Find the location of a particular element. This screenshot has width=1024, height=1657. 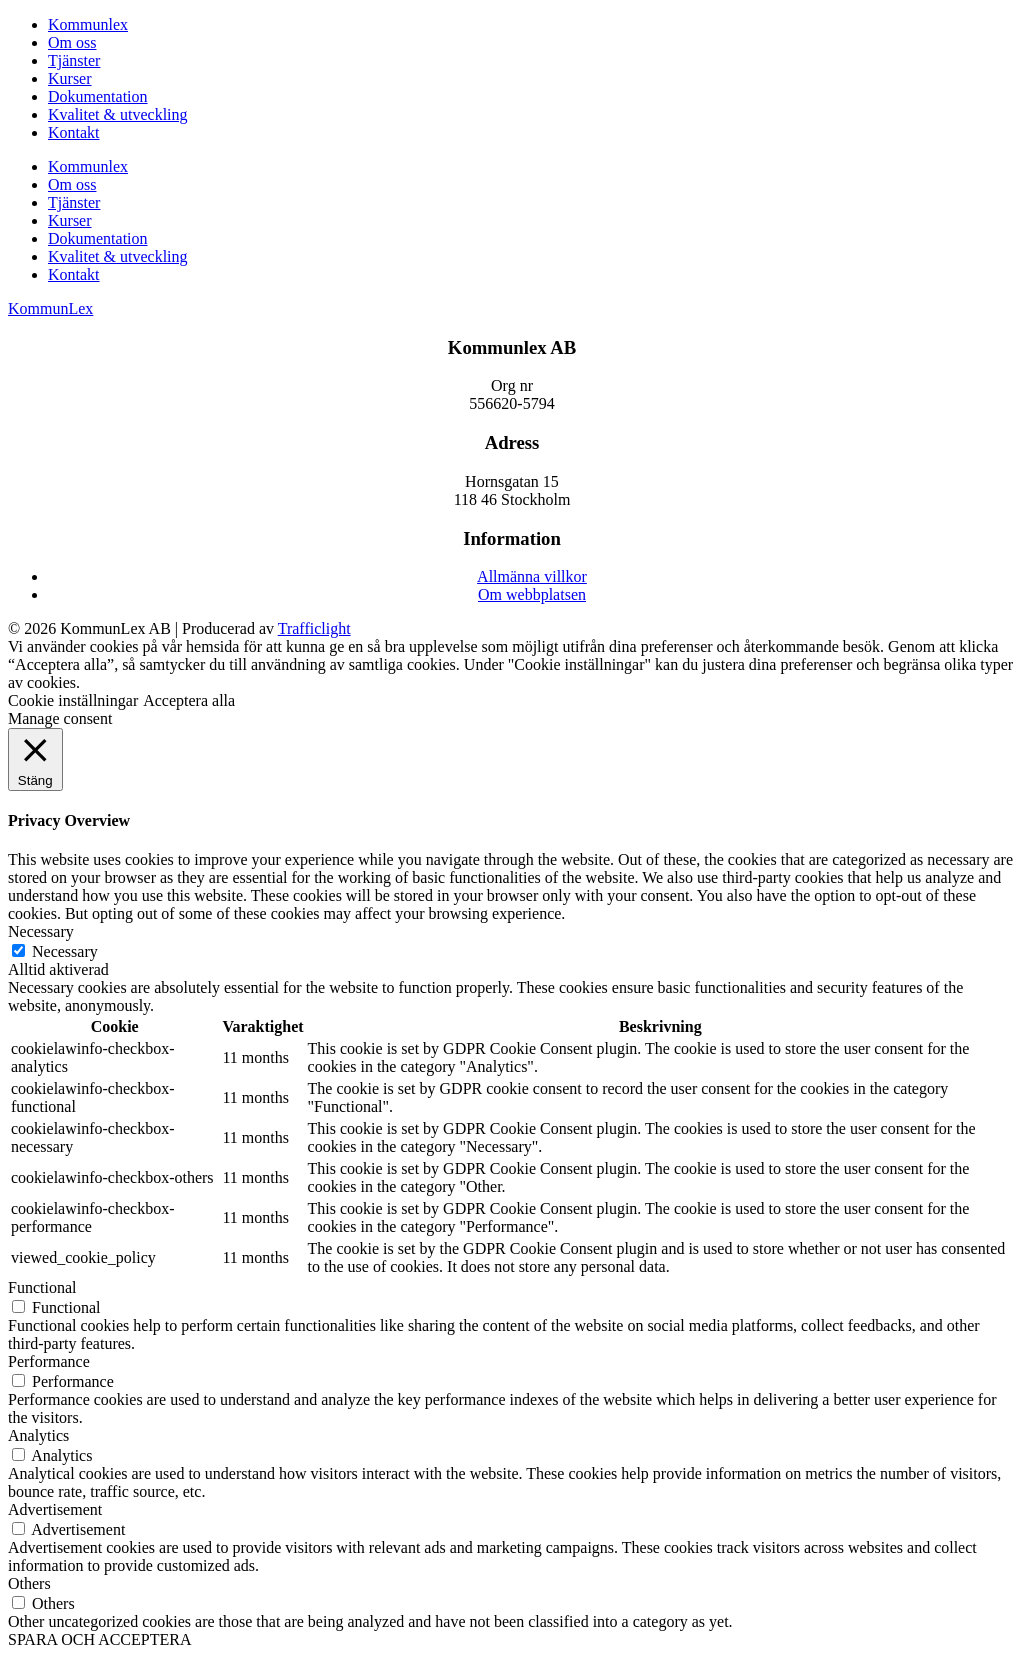

Om oss is located at coordinates (72, 42).